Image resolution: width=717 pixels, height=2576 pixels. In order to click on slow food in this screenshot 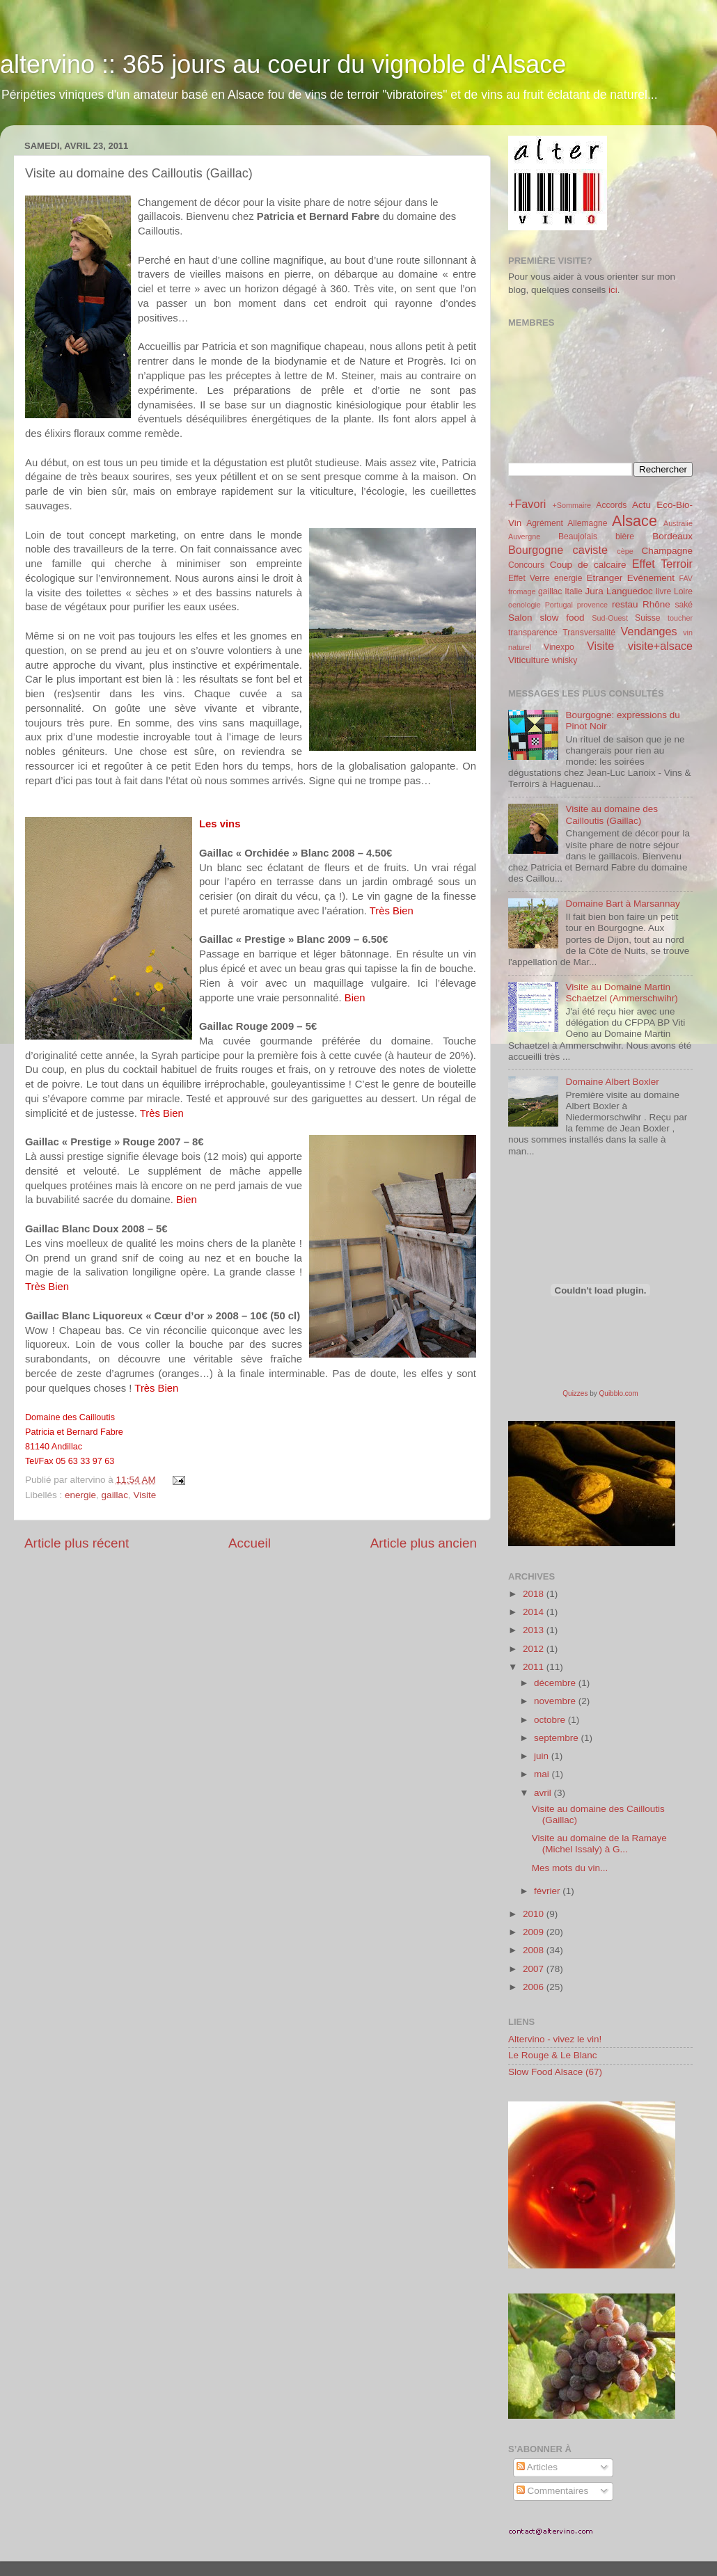, I will do `click(561, 617)`.